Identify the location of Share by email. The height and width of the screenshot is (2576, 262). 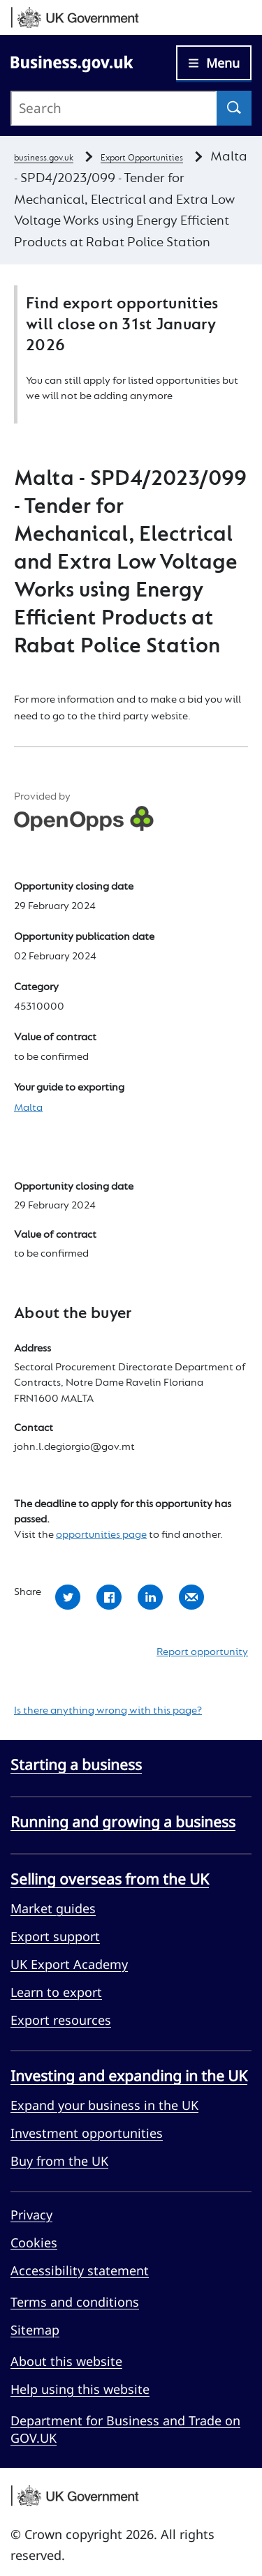
(191, 1597).